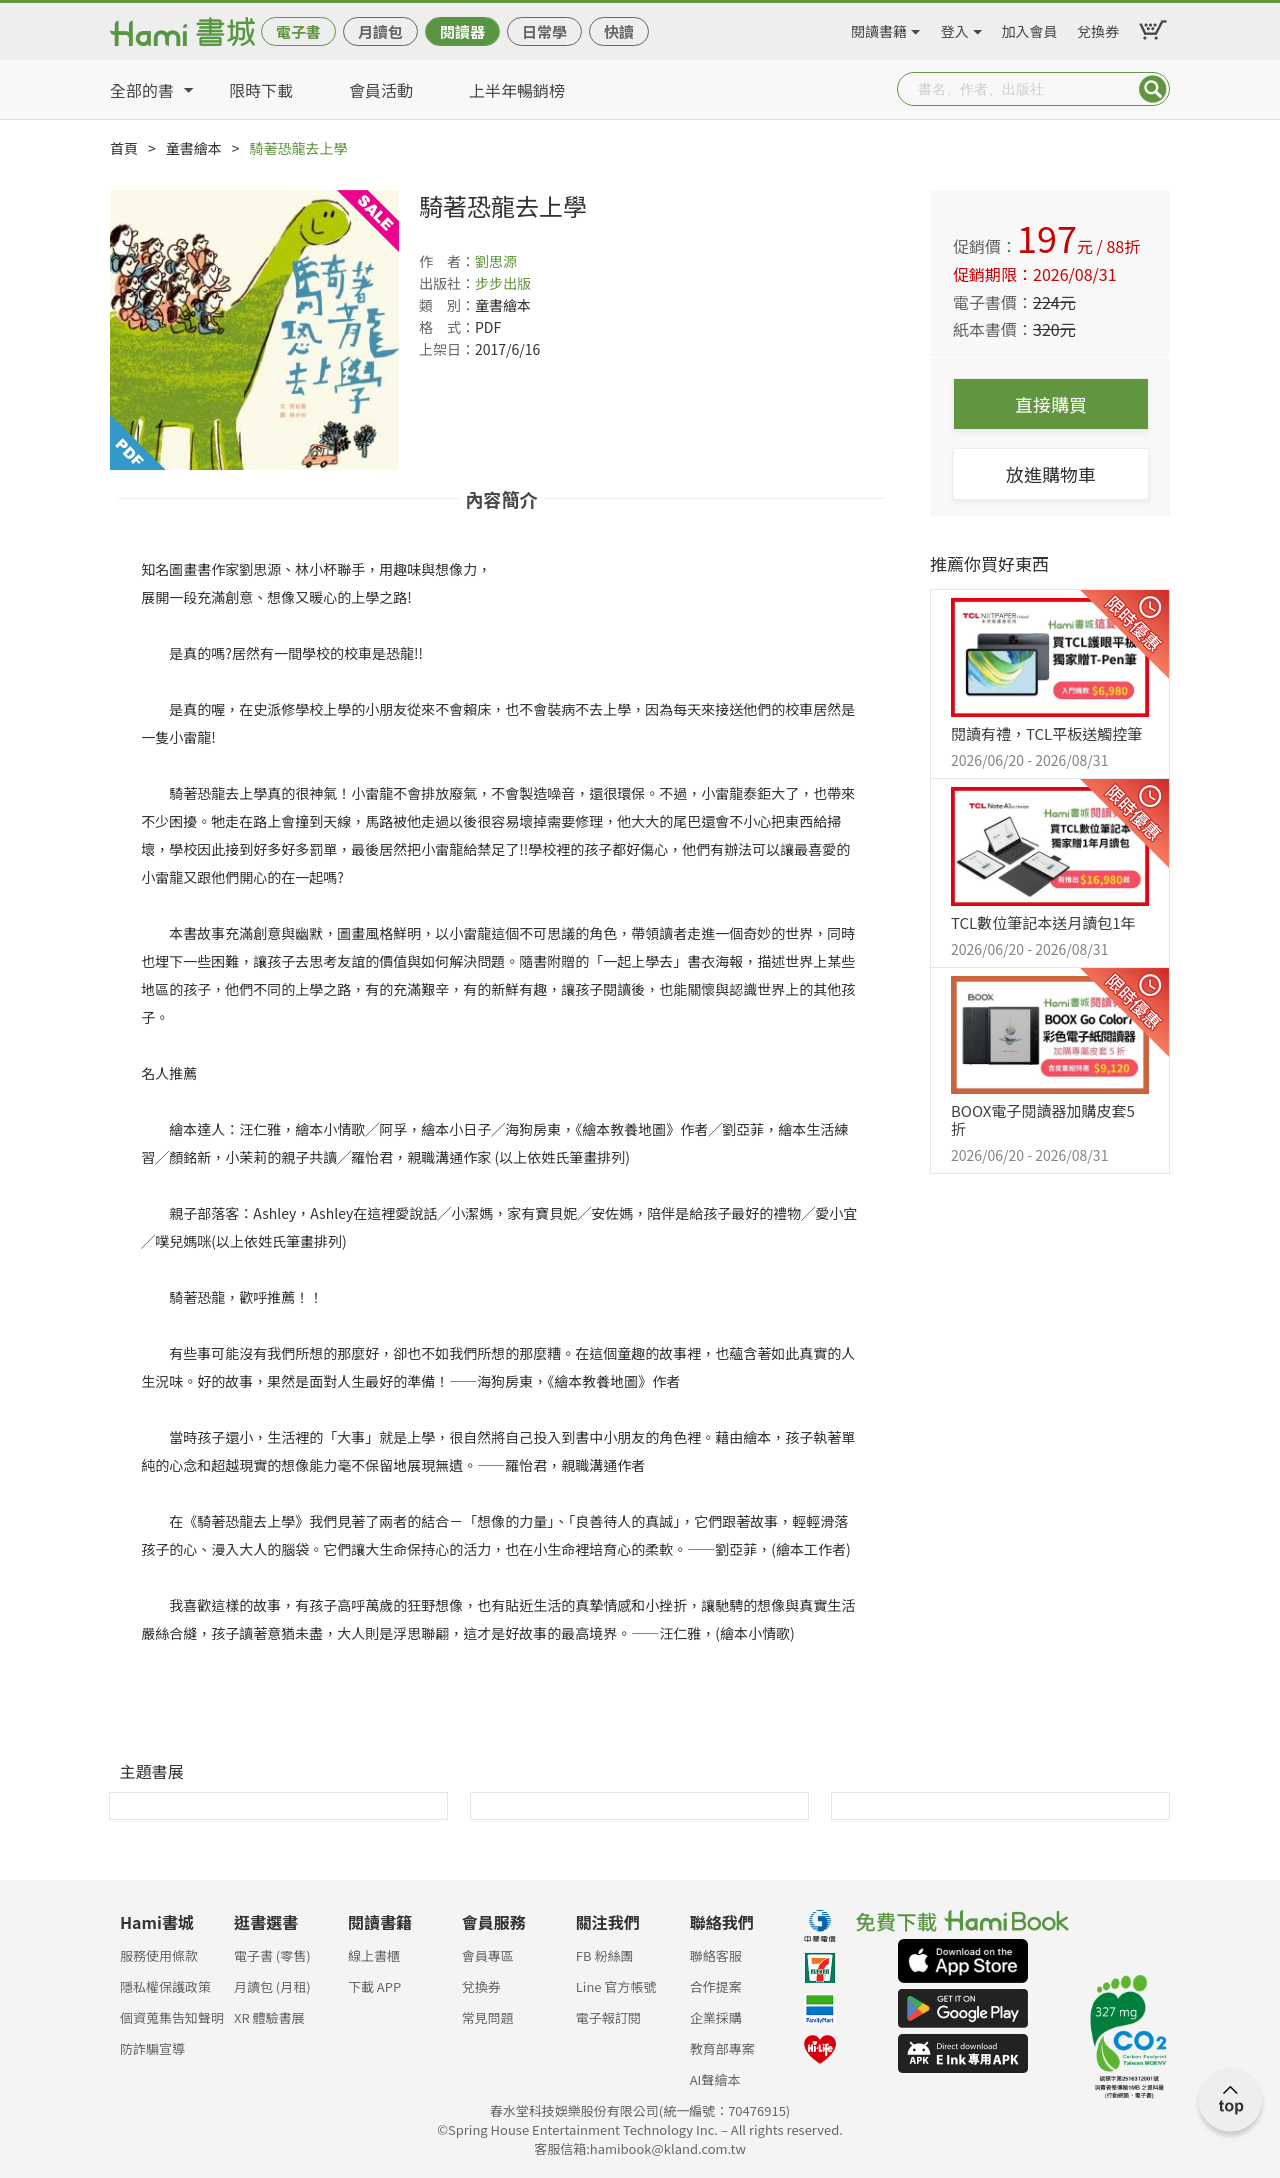  I want to click on 步步出版, so click(503, 283).